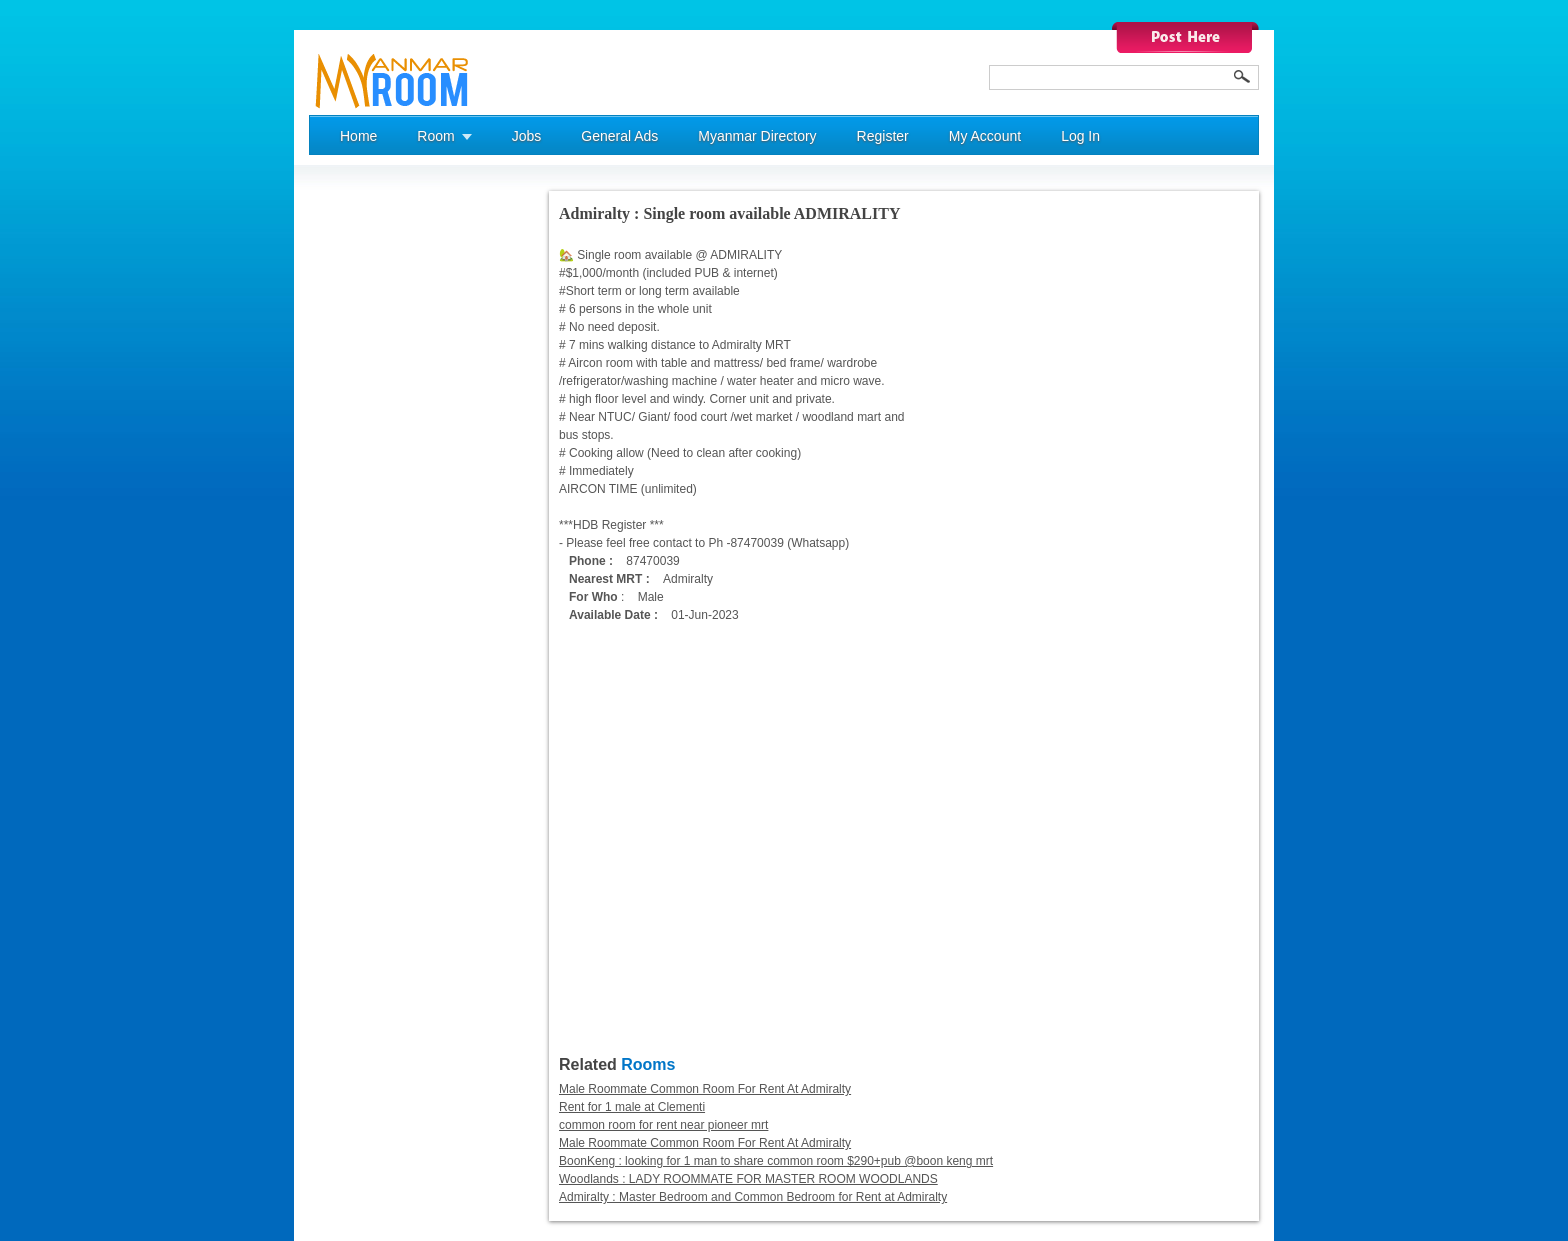  What do you see at coordinates (389, 491) in the screenshot?
I see `[Advertisement]` at bounding box center [389, 491].